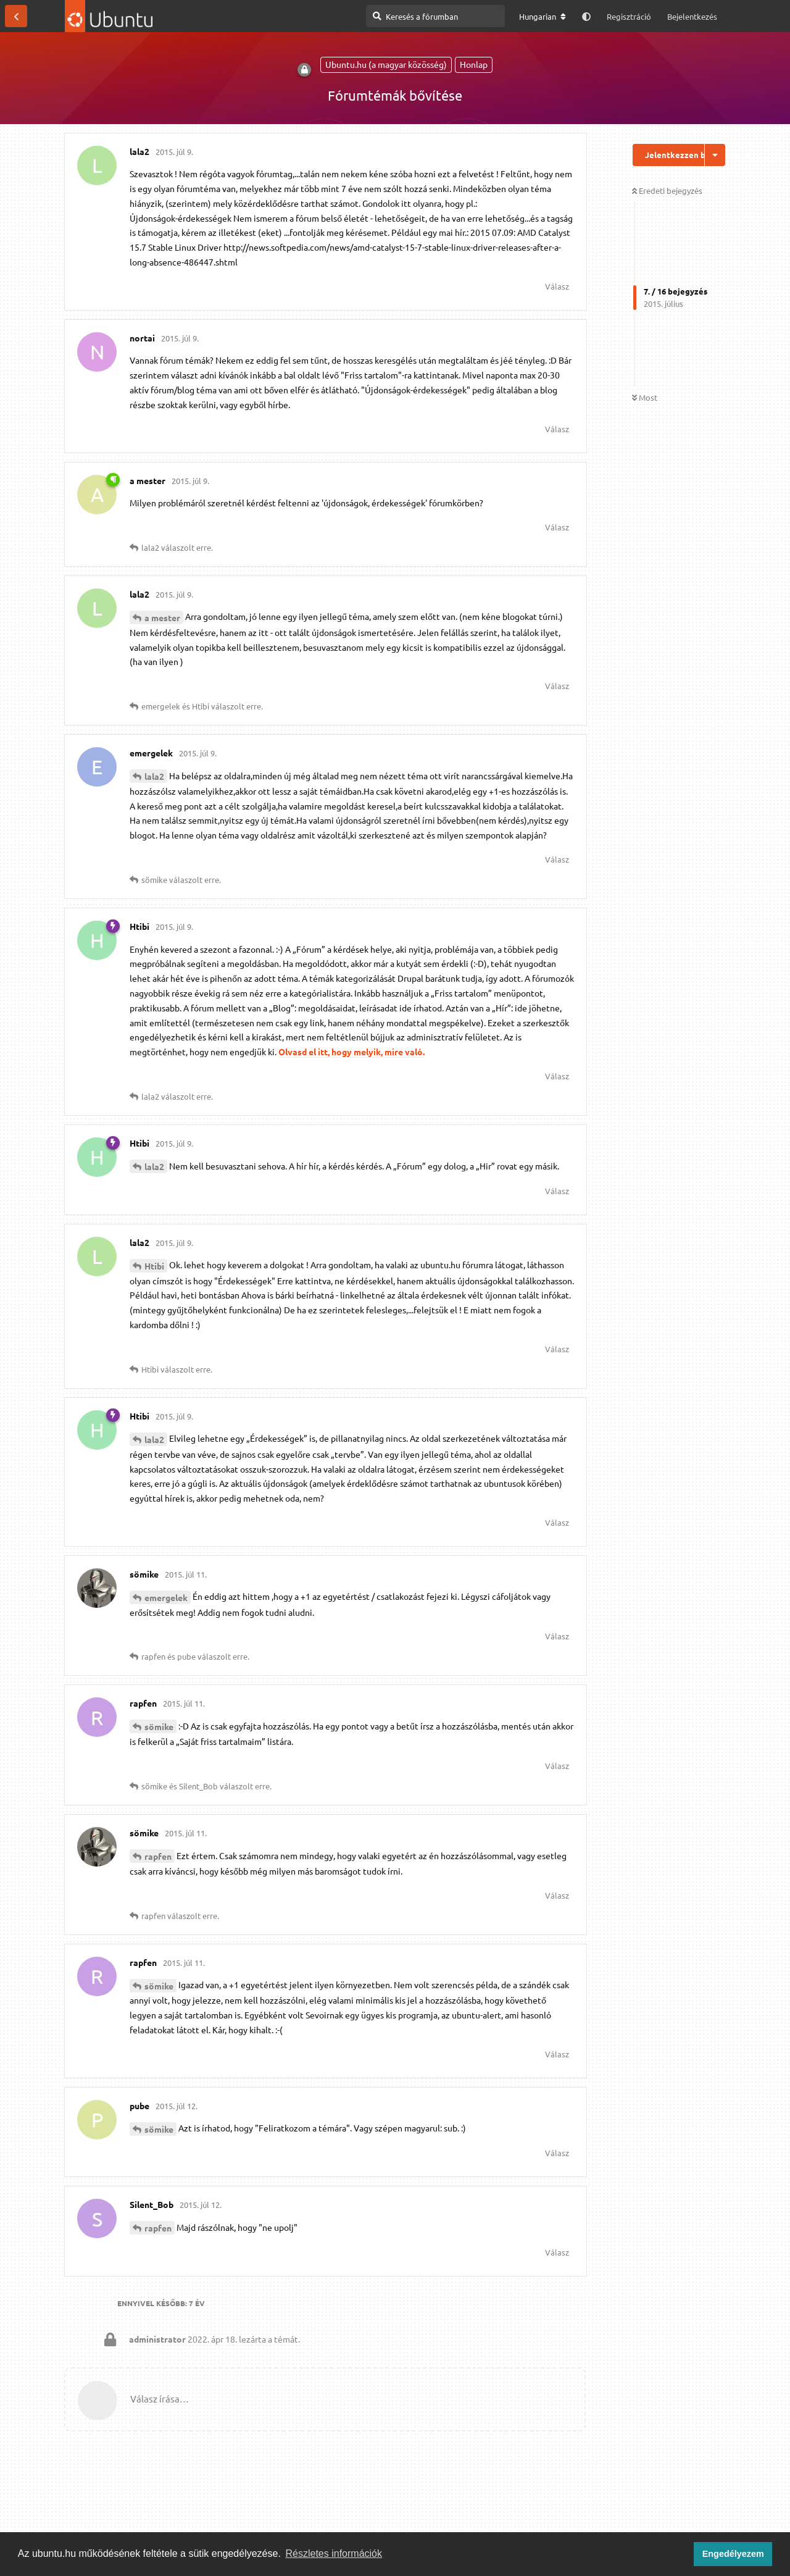  I want to click on [A fórum nyelvének módosítása], so click(542, 17).